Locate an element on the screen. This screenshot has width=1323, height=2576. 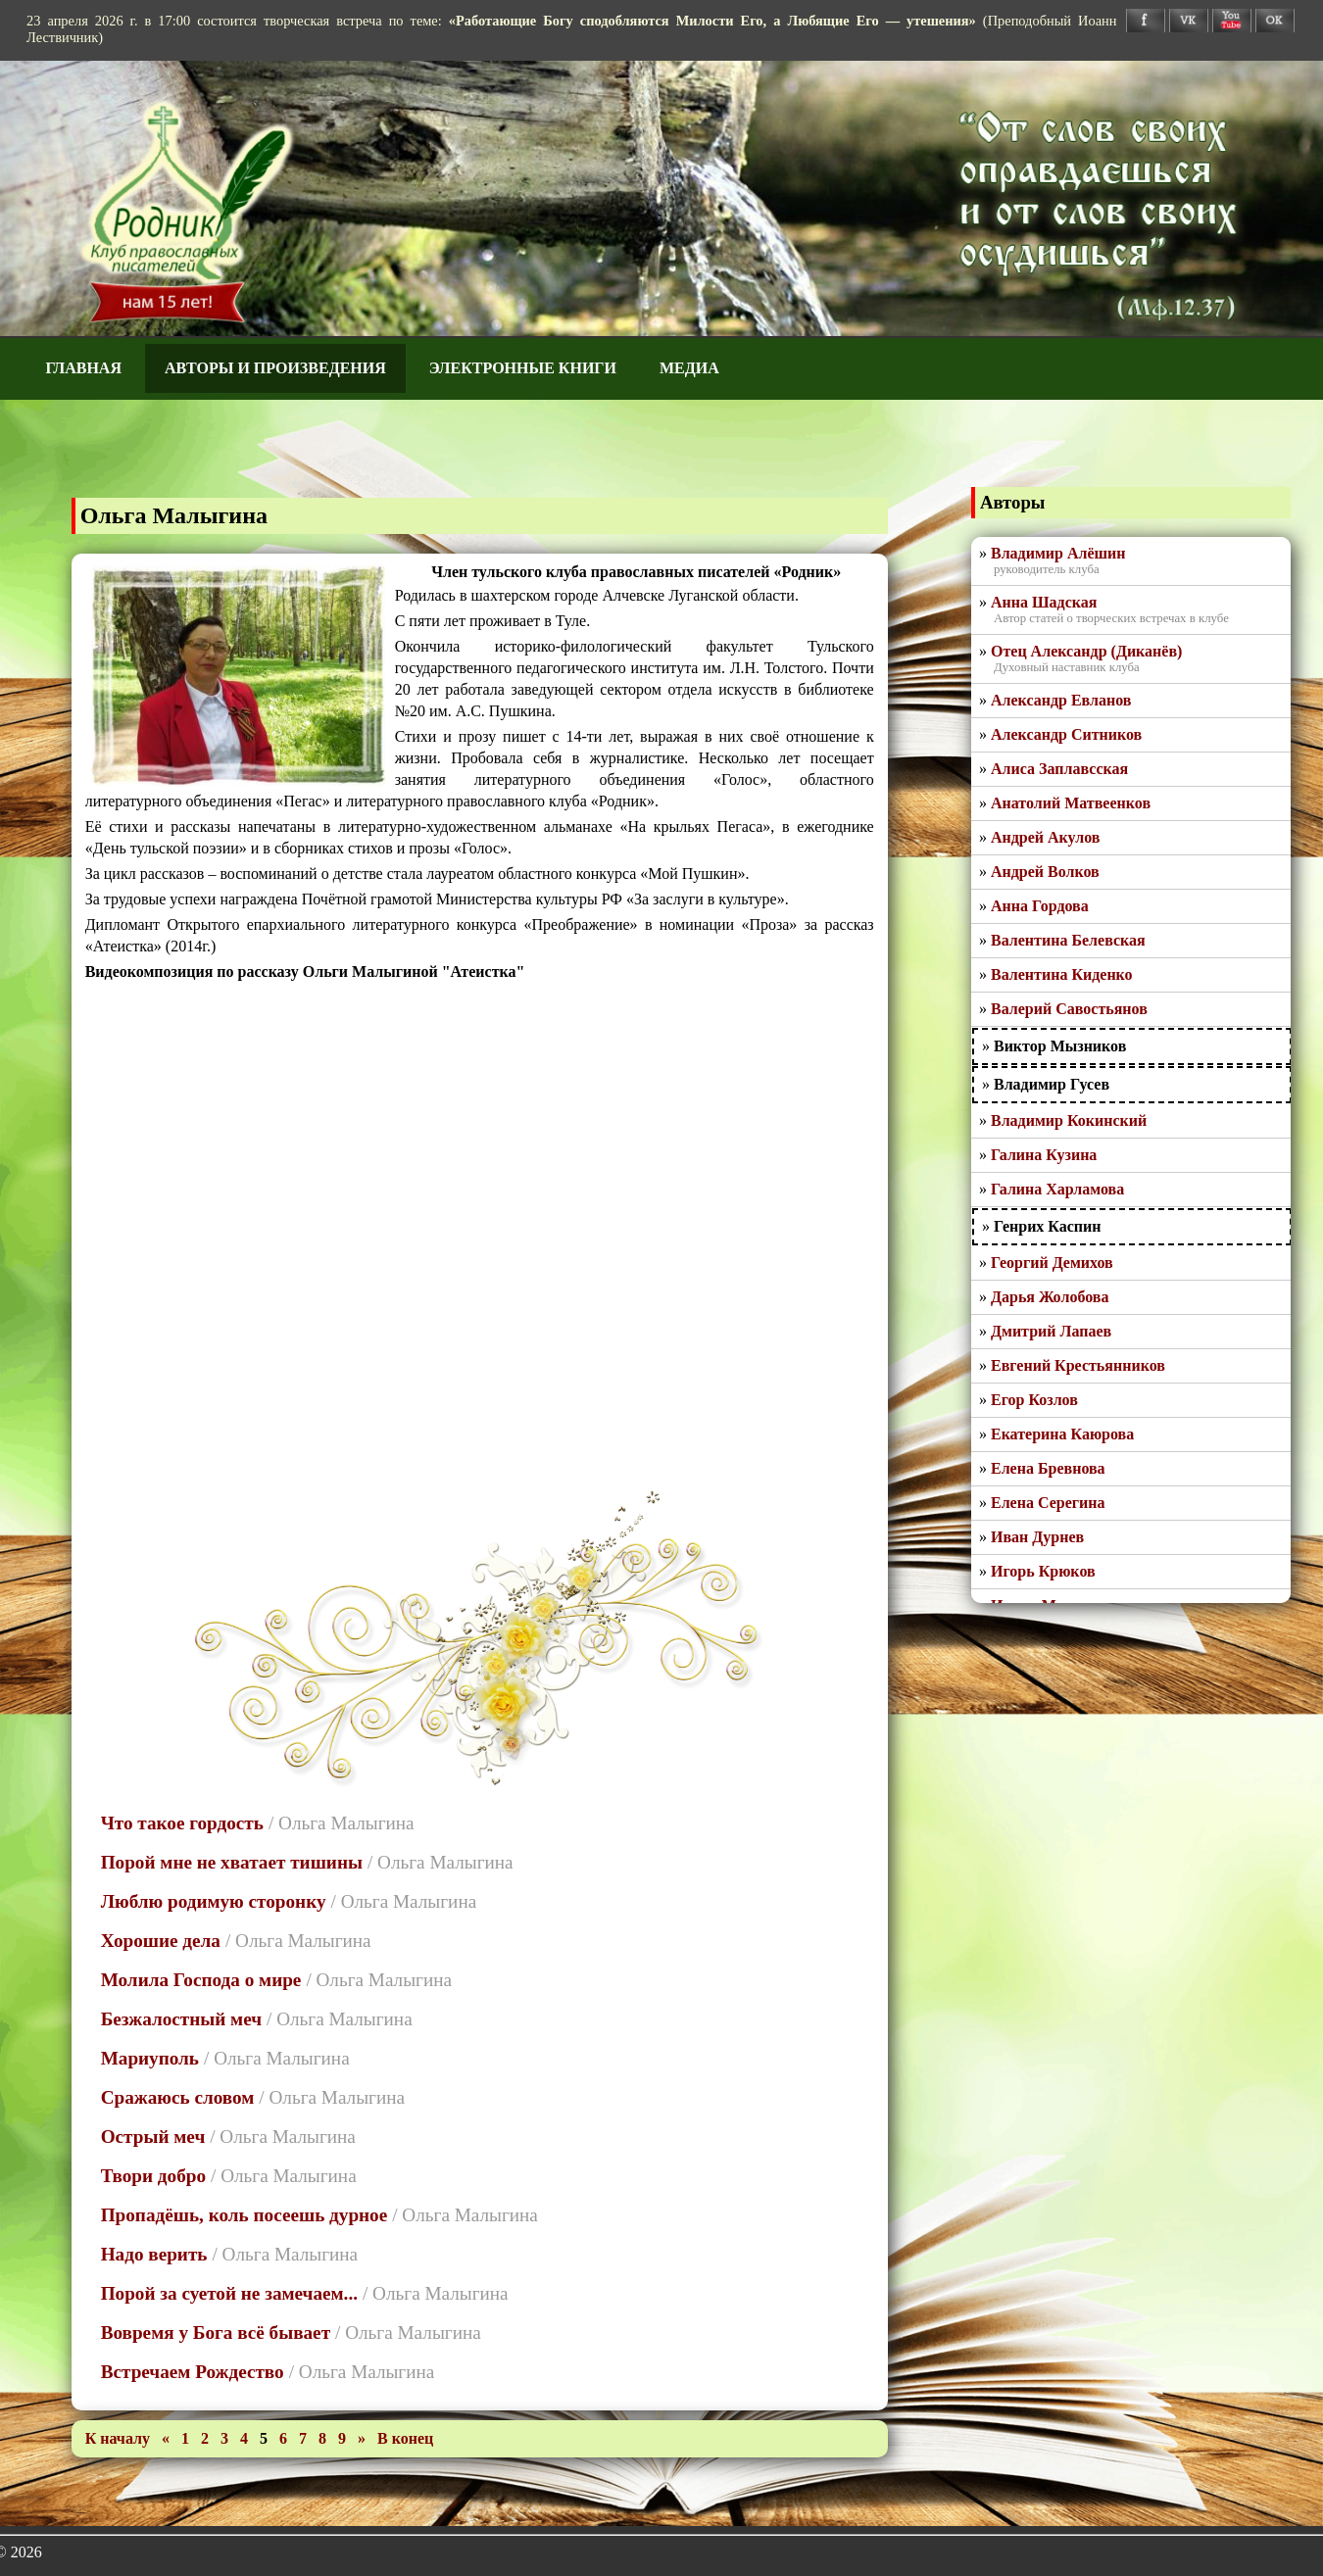
5 [Страница 5] is located at coordinates (264, 2438).